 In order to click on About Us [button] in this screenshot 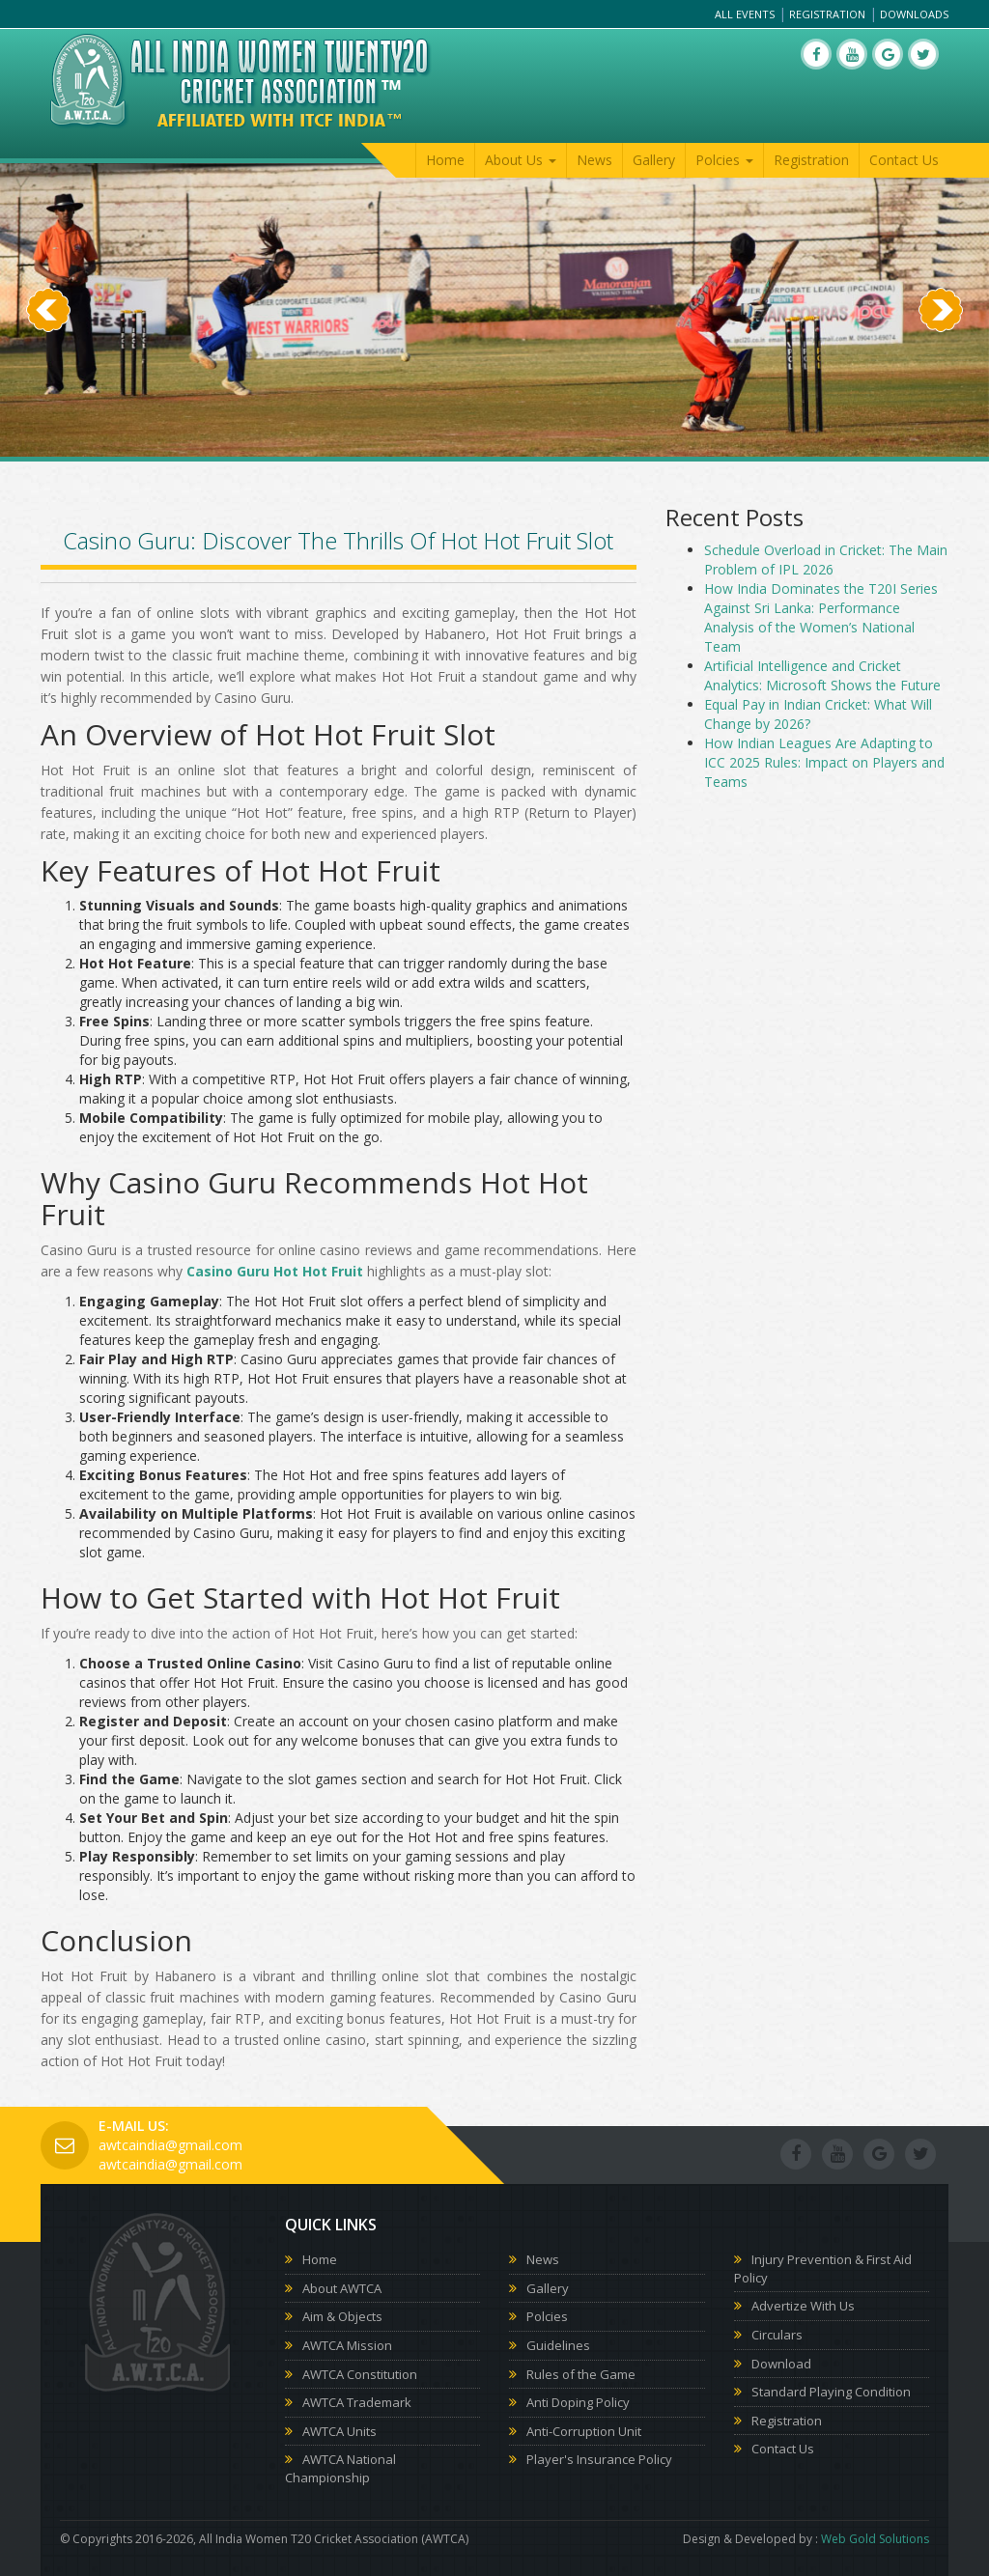, I will do `click(520, 160)`.